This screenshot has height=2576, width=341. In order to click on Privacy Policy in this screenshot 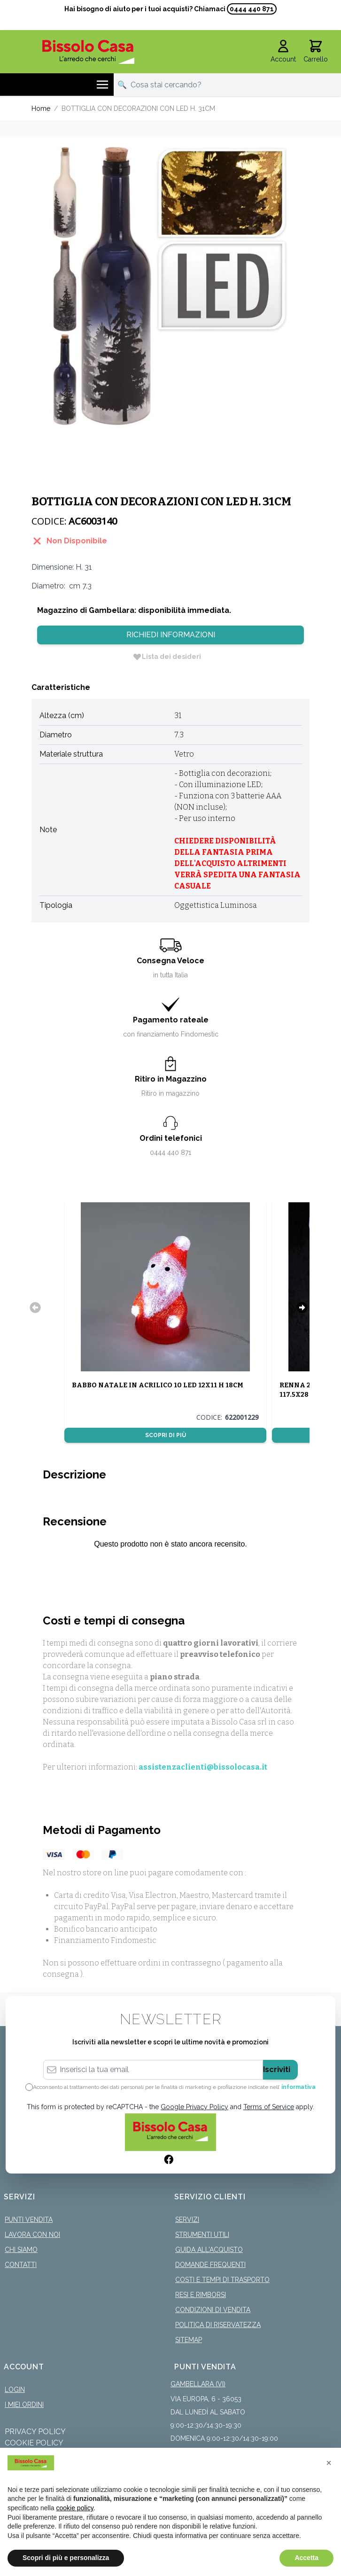, I will do `click(35, 2431)`.